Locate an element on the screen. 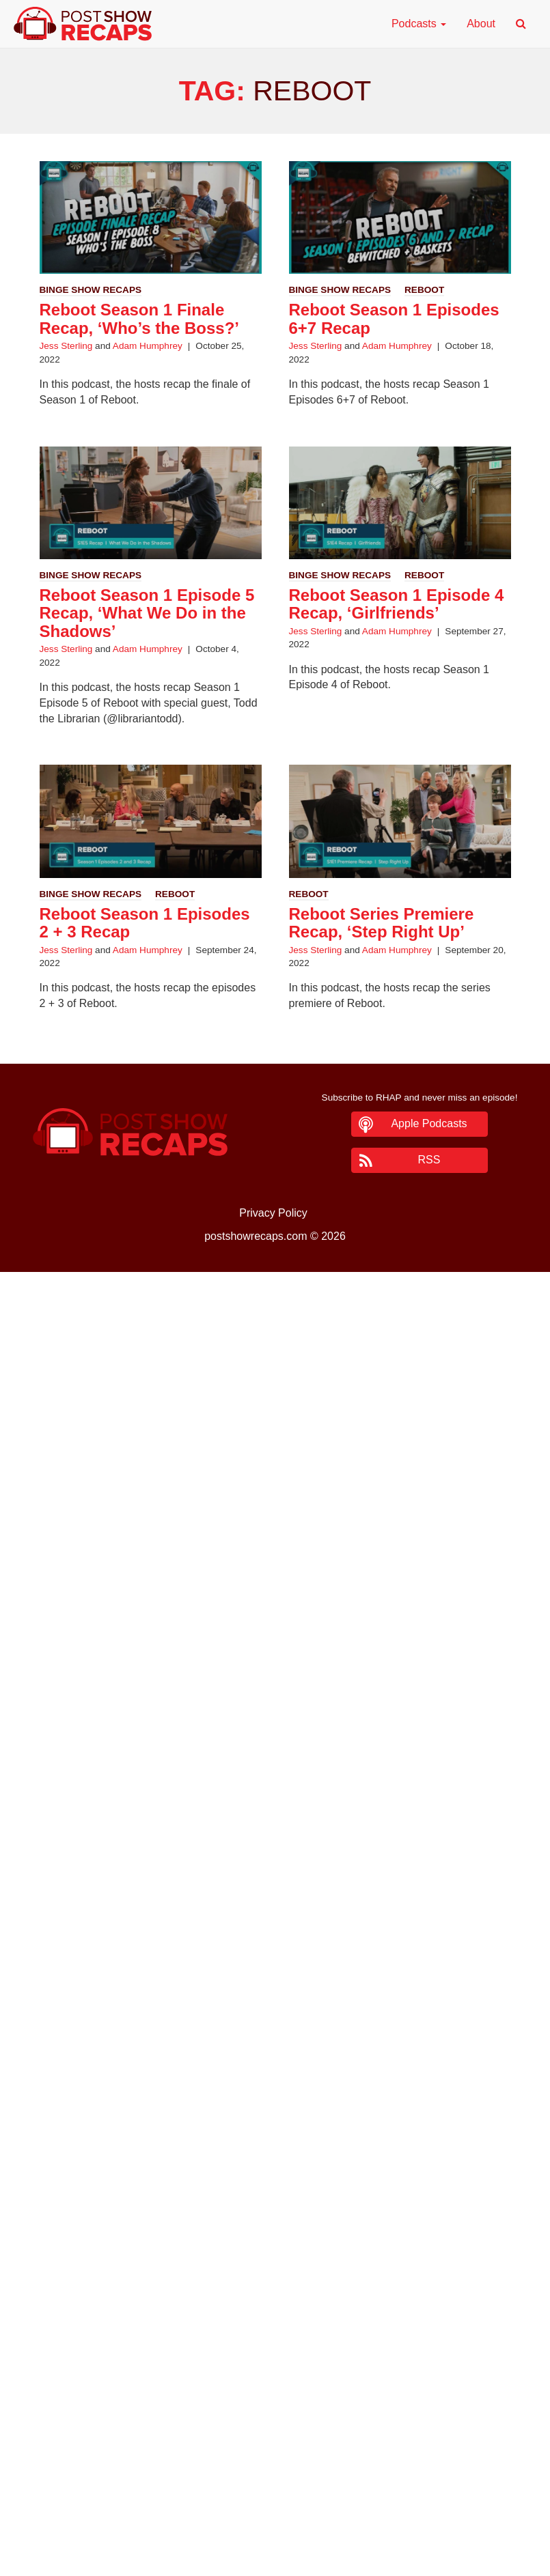 This screenshot has height=2576, width=550. Reboot Season 1 Episode 4 Recap, ‘Girlfriends’ is located at coordinates (396, 604).